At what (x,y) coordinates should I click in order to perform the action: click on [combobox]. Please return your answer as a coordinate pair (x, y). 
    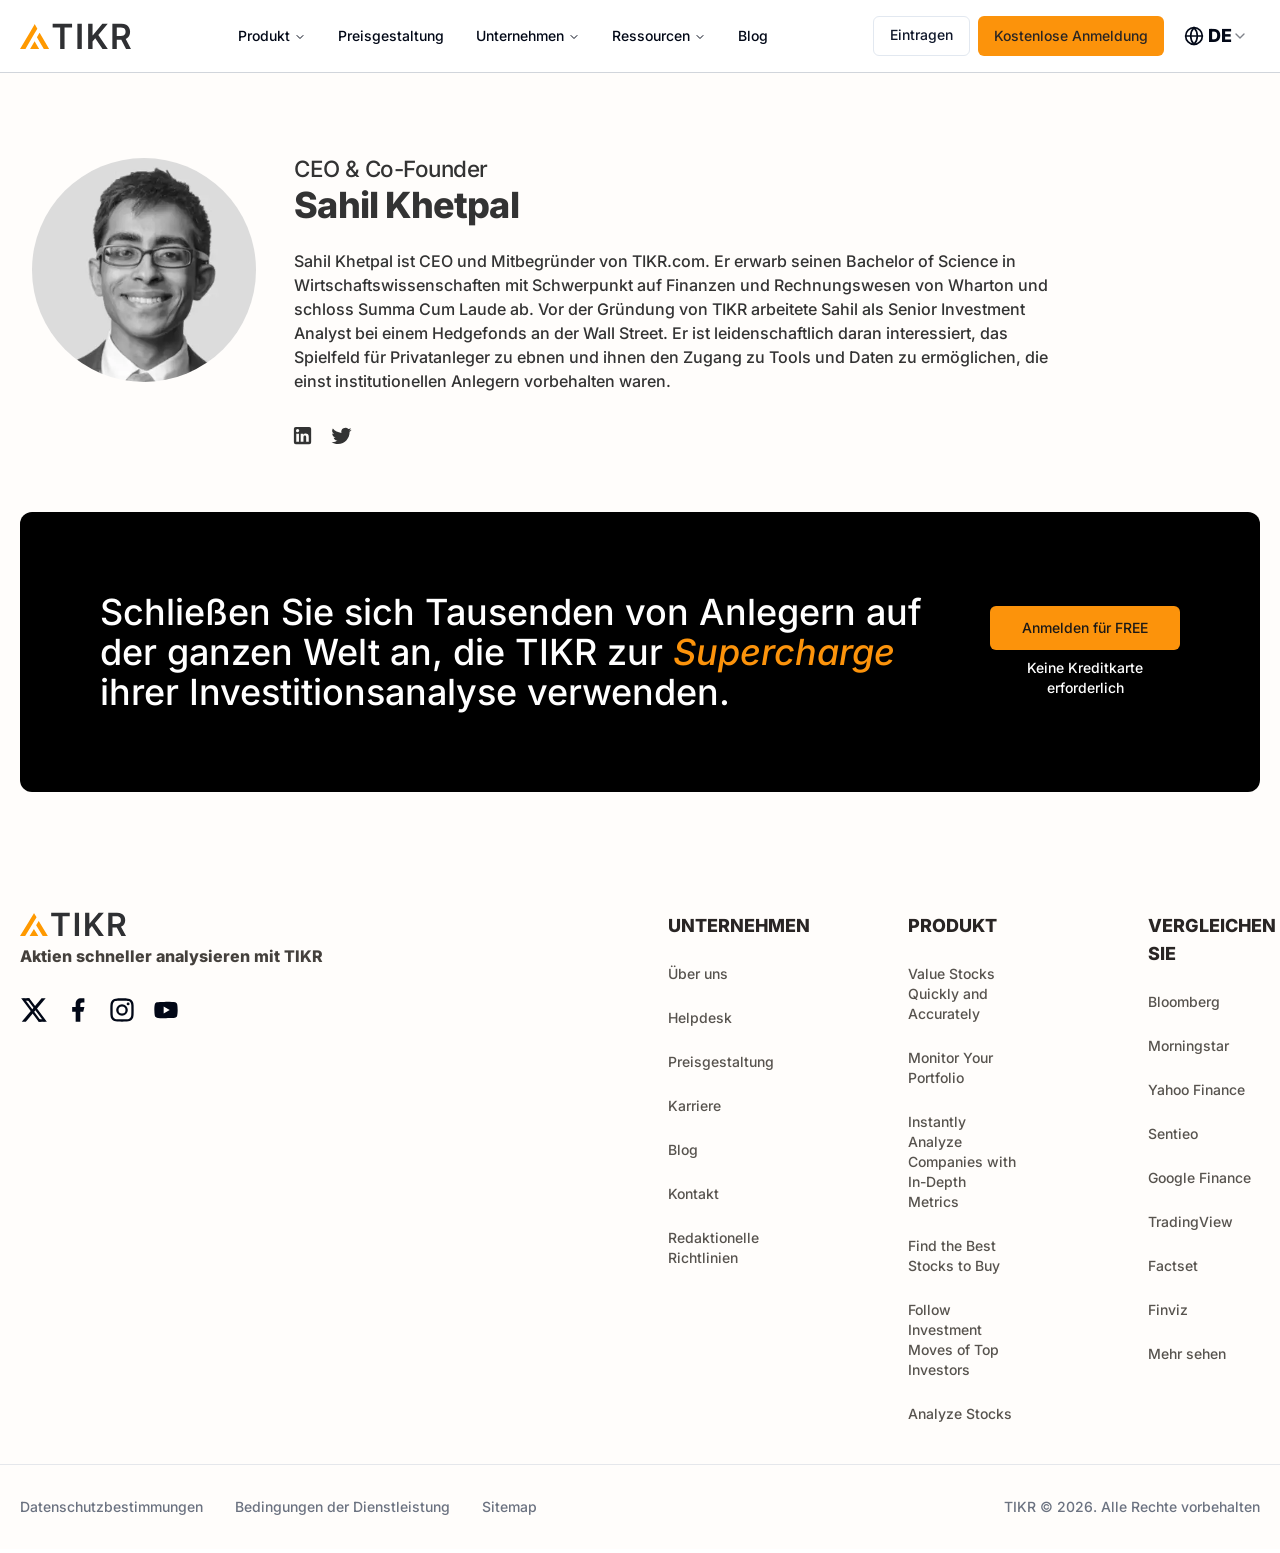
    Looking at the image, I should click on (1216, 36).